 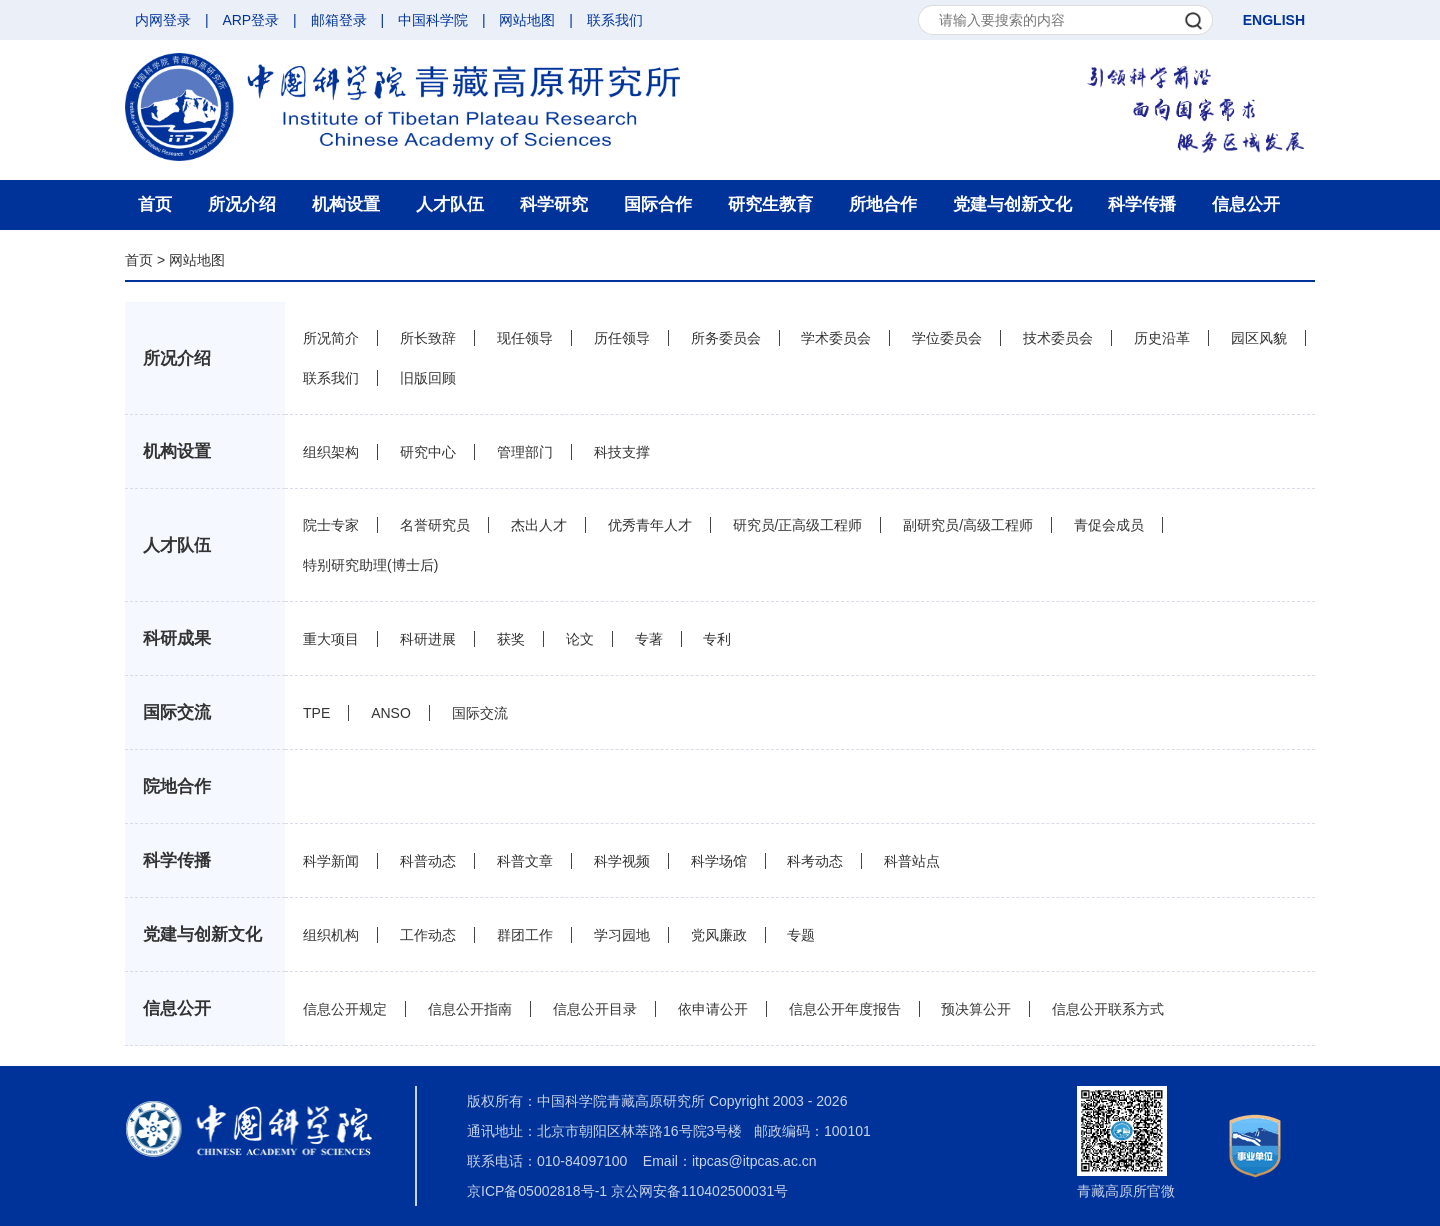 I want to click on 党建与创新文化, so click(x=1012, y=204).